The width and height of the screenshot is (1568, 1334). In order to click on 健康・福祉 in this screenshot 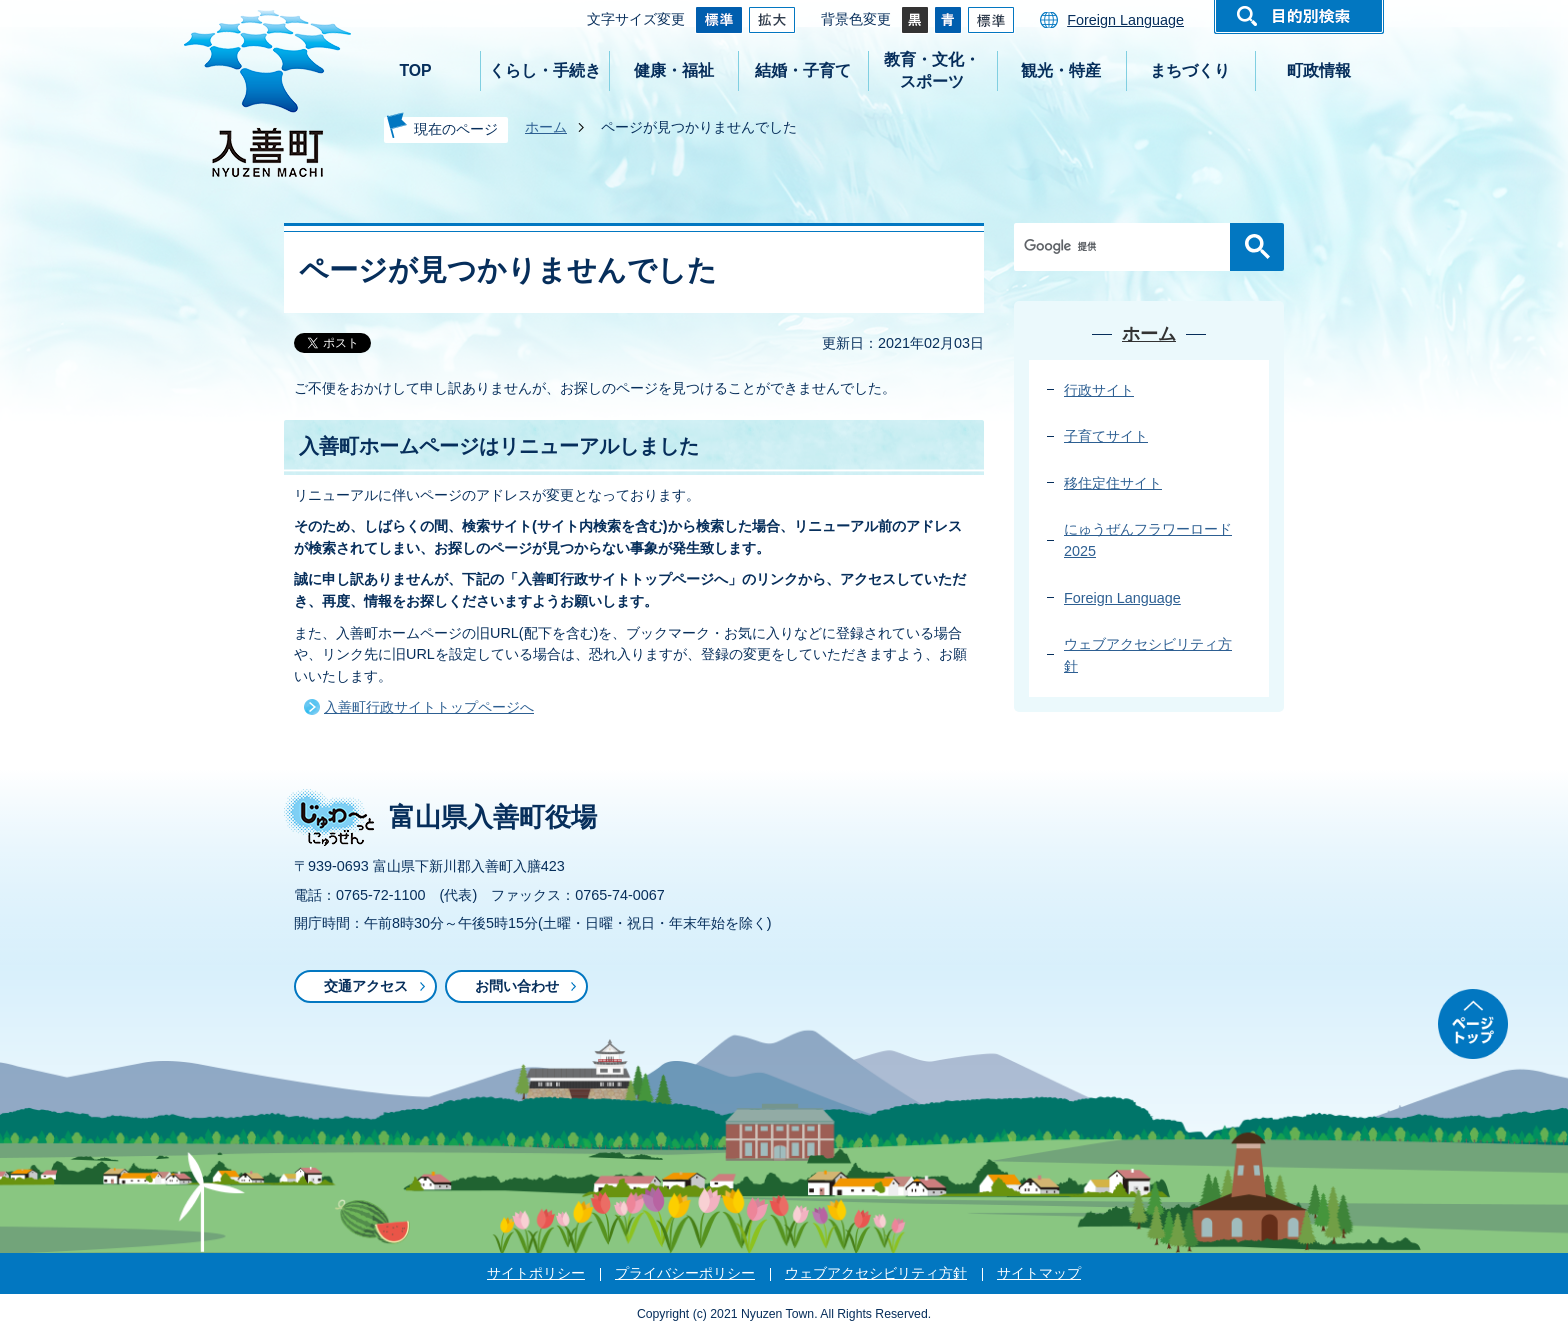, I will do `click(674, 70)`.